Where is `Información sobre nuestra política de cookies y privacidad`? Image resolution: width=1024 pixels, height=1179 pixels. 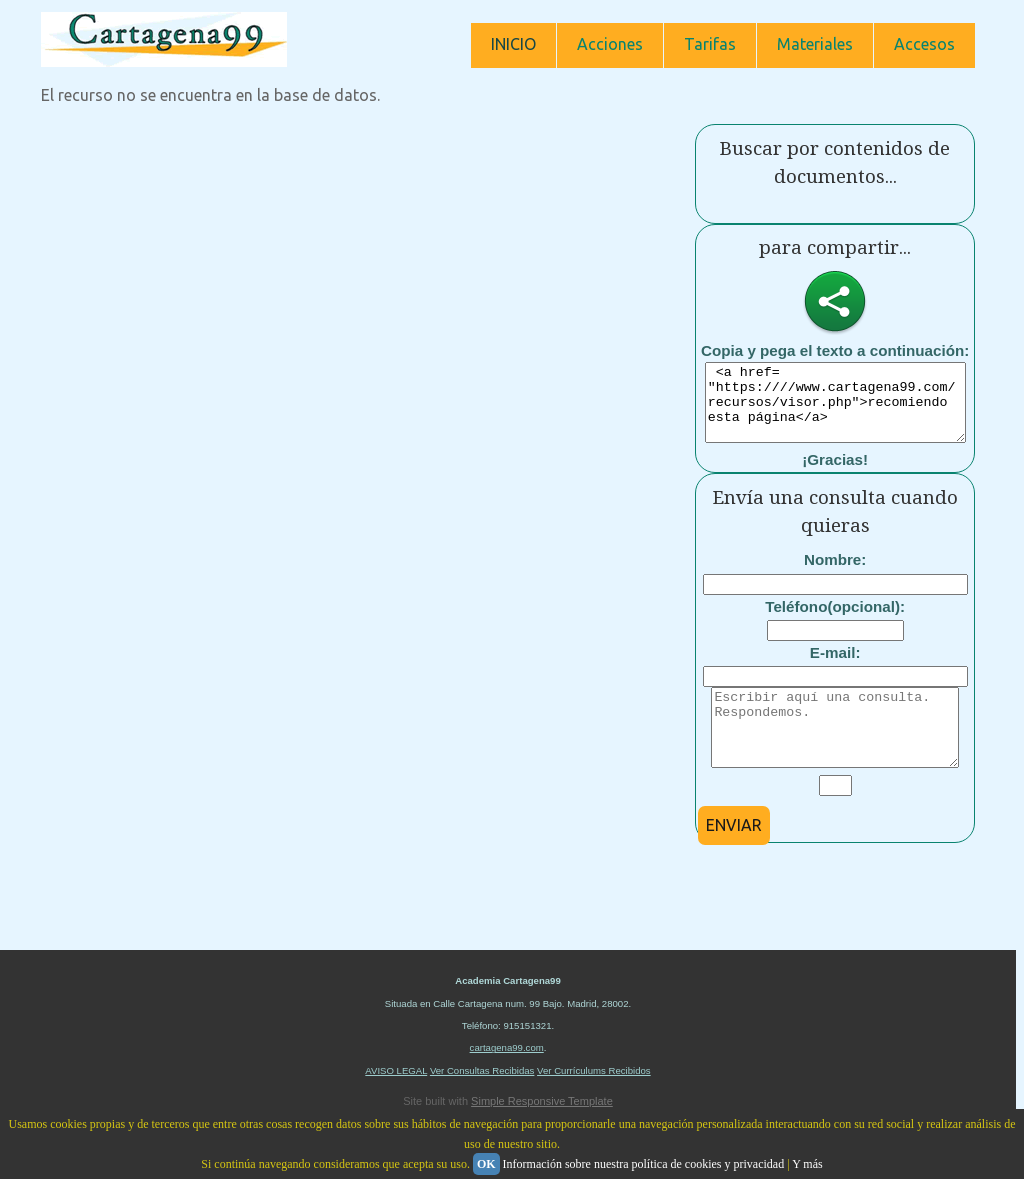 Información sobre nuestra política de cookies y privacidad is located at coordinates (644, 1164).